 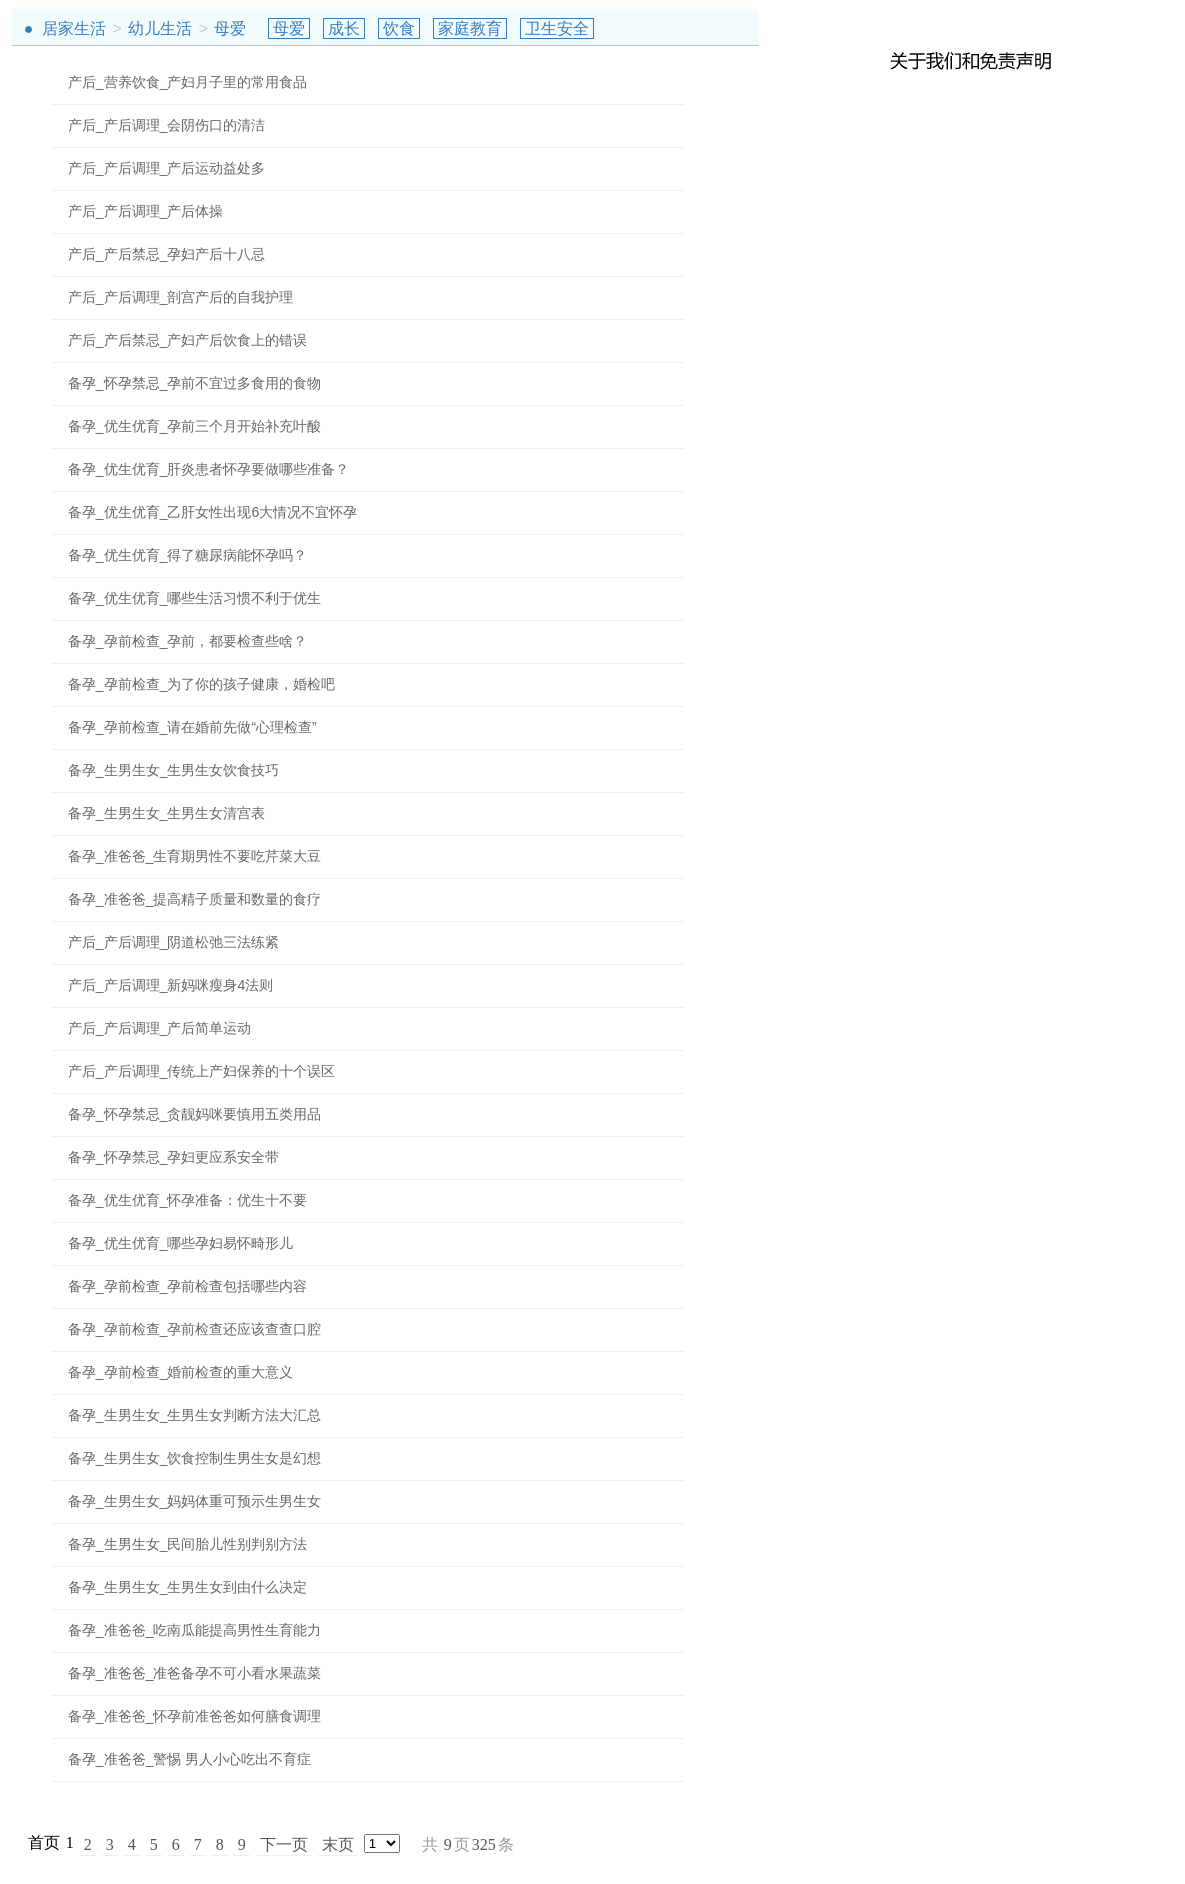 What do you see at coordinates (181, 1243) in the screenshot?
I see `备孕_优生优育_哪些孕妇易怀畸形儿` at bounding box center [181, 1243].